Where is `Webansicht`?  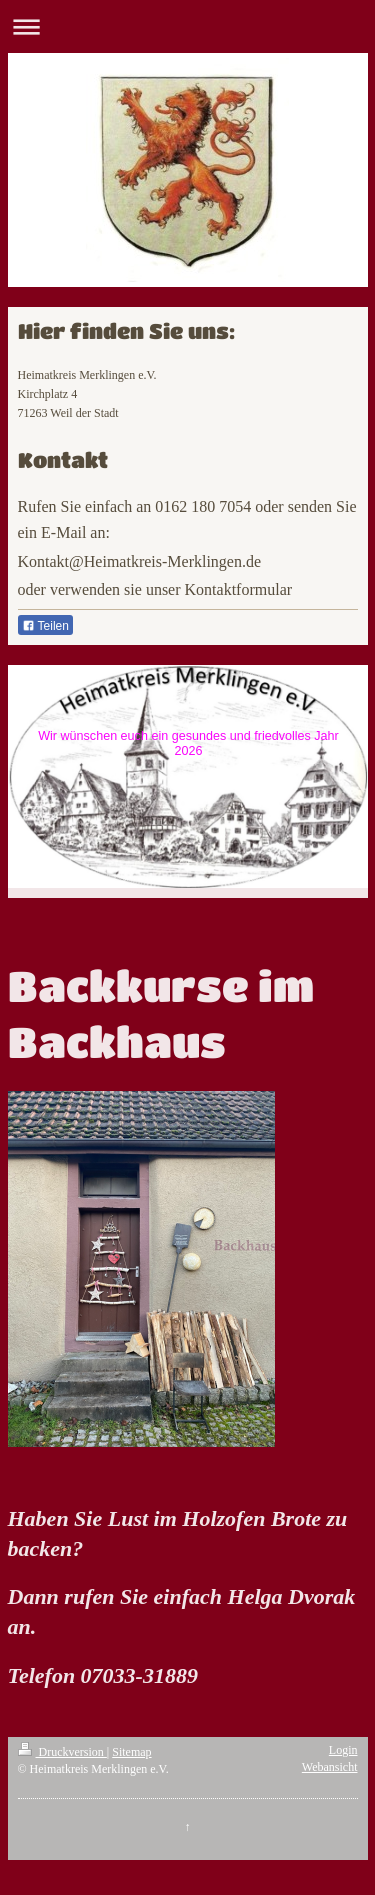
Webansicht is located at coordinates (330, 1767).